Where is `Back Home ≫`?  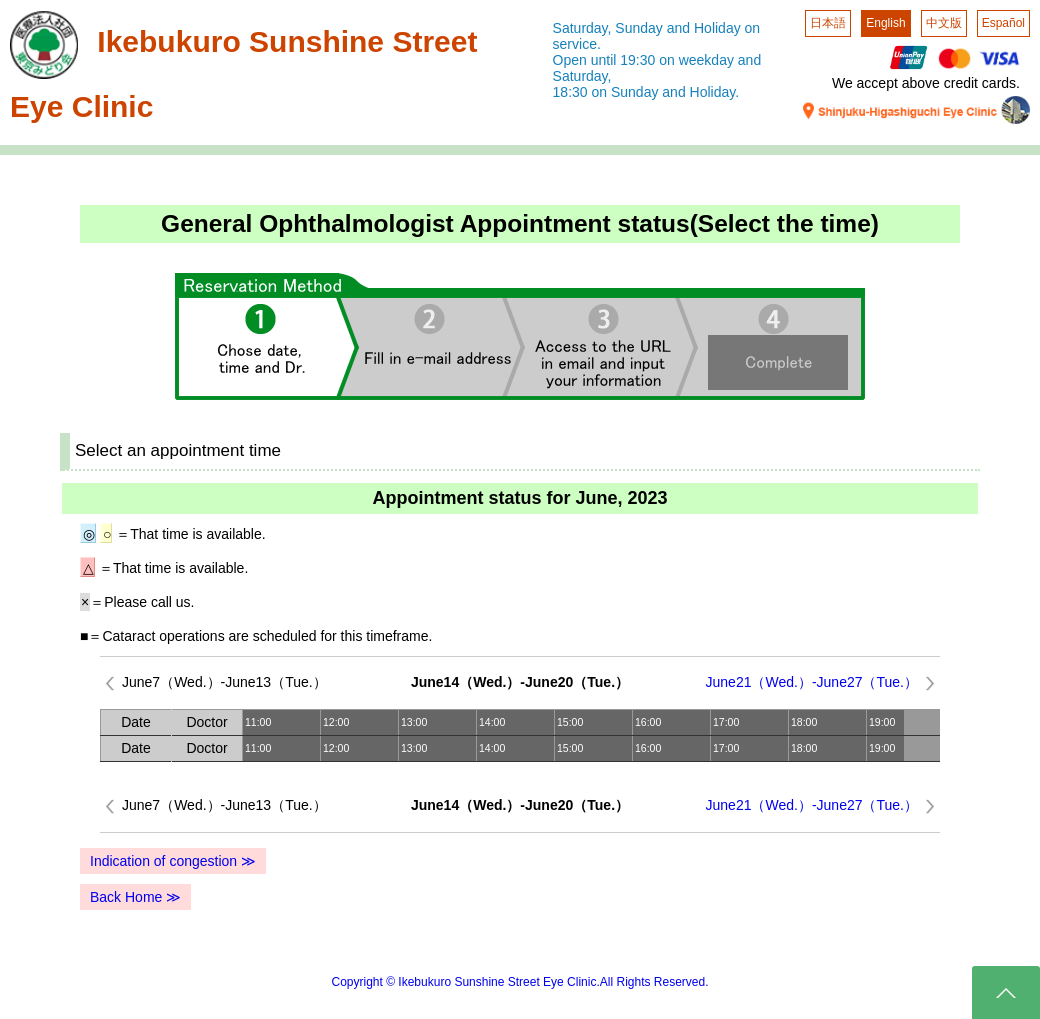
Back Home ≫ is located at coordinates (135, 897).